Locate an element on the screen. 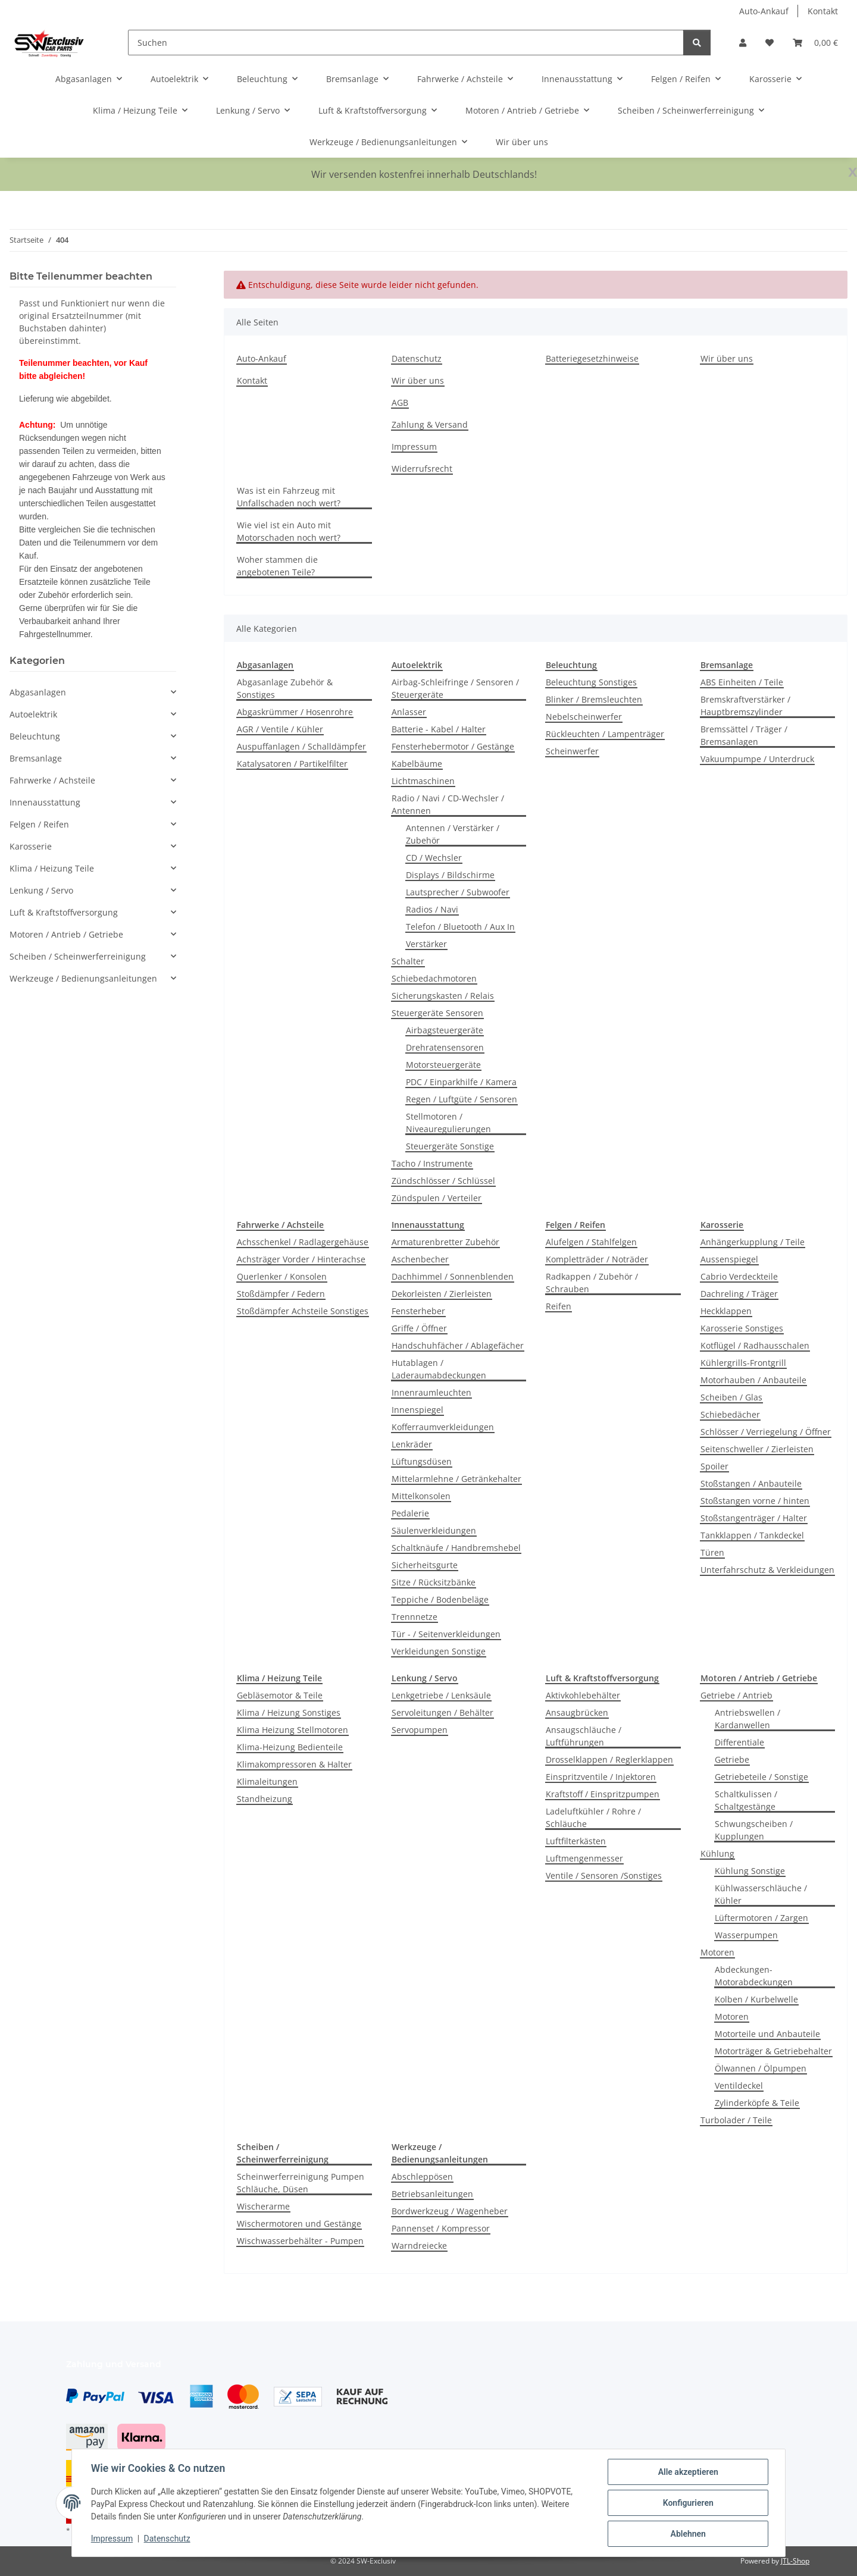 The height and width of the screenshot is (2576, 857). Drosselklappen / Reglerklappen is located at coordinates (609, 1759).